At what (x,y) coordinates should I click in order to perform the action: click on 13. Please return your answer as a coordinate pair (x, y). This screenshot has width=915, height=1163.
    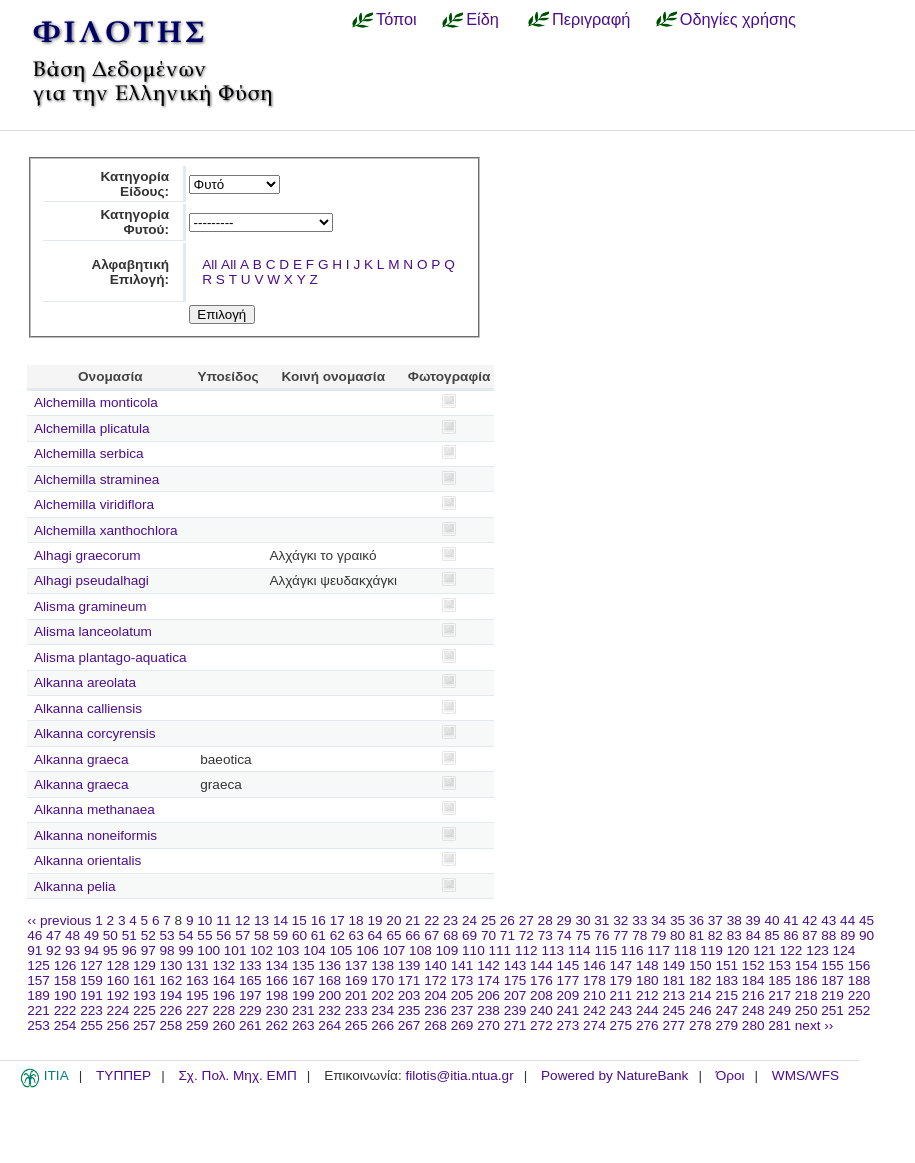
    Looking at the image, I should click on (261, 920).